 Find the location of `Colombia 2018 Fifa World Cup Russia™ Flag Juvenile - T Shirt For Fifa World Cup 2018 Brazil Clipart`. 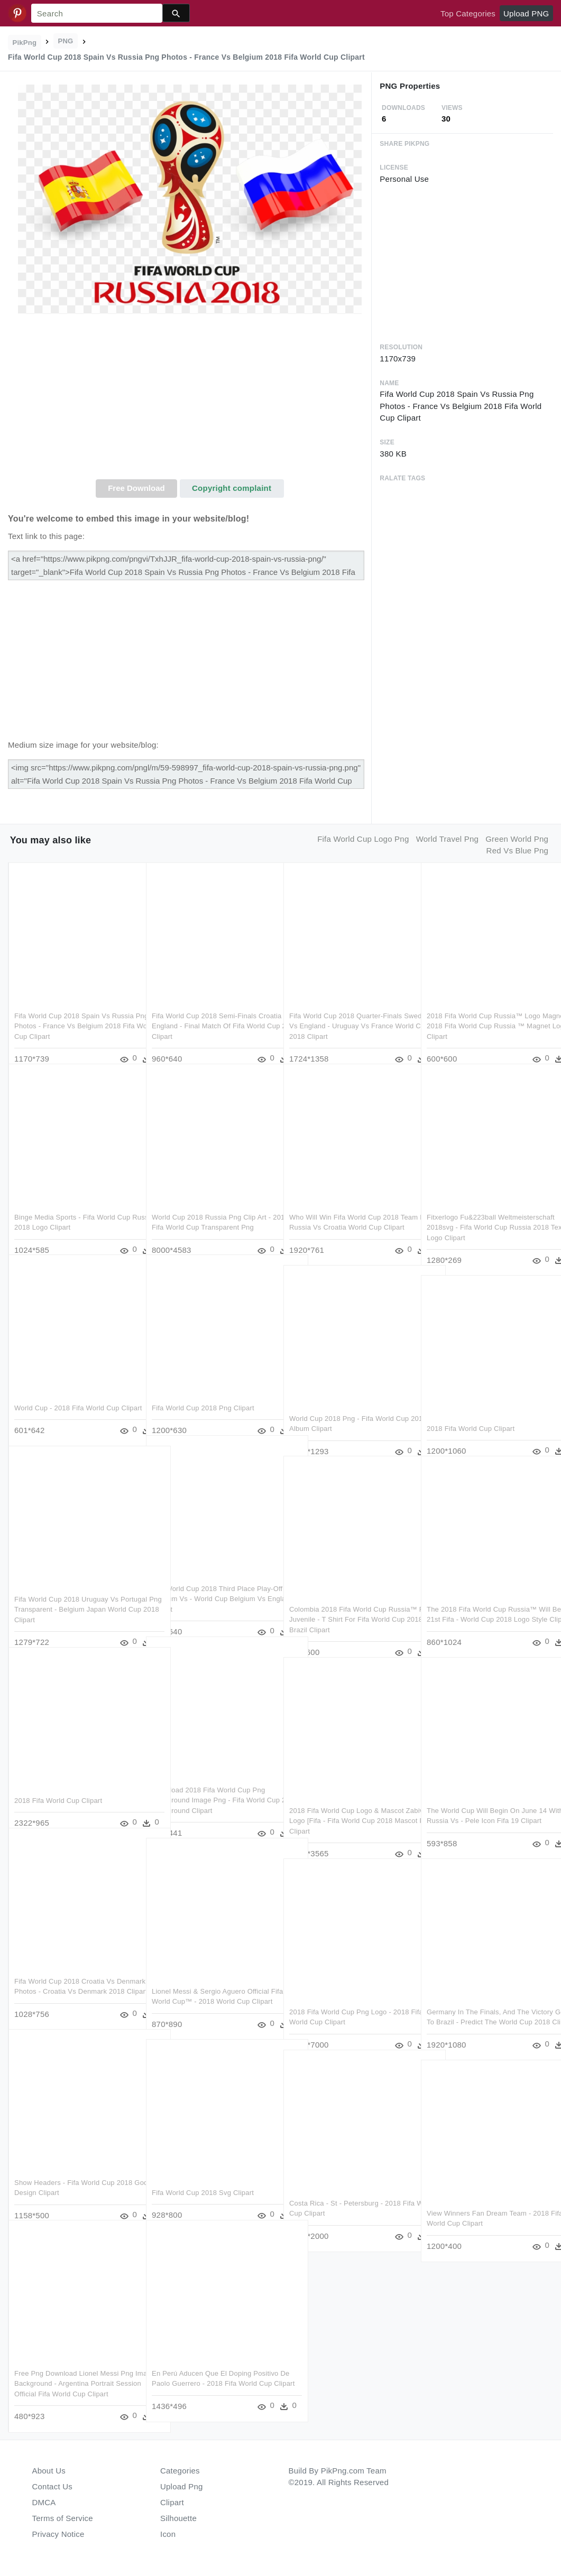

Colombia 2018 Fifa World Cup Russia™ Flag Juvenile - T Shirt For Fifa World Cup 2018 Brazil Clipart is located at coordinates (345, 1602).